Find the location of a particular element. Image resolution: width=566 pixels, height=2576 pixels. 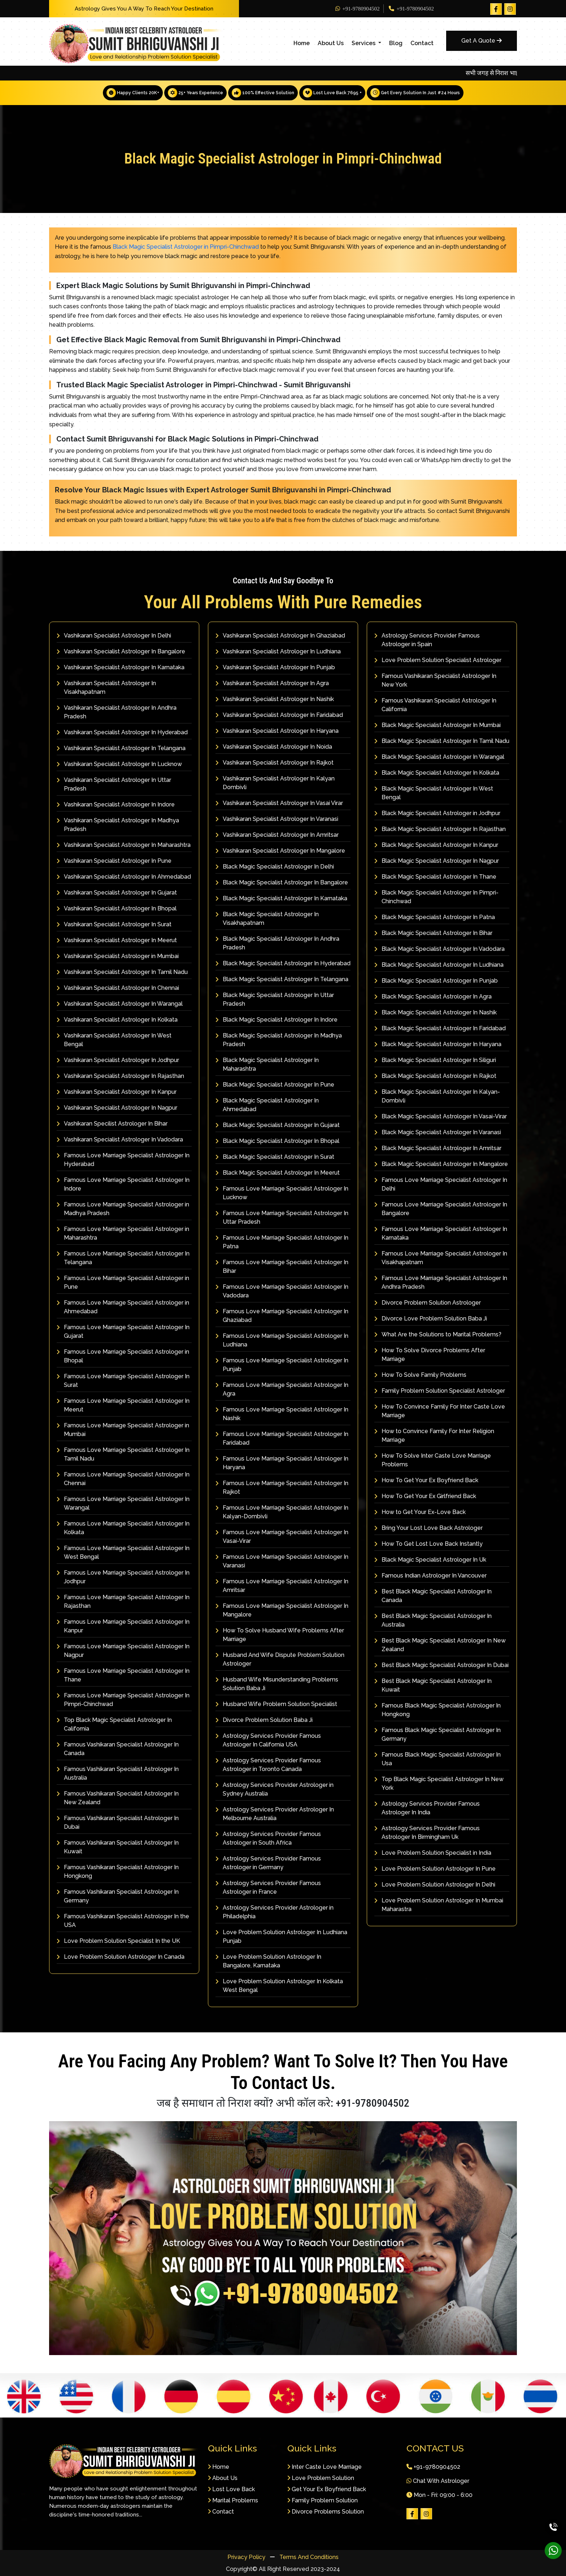

Famous Love Marriage Specialist Astrologer in Madhya Pradesh is located at coordinates (123, 1209).